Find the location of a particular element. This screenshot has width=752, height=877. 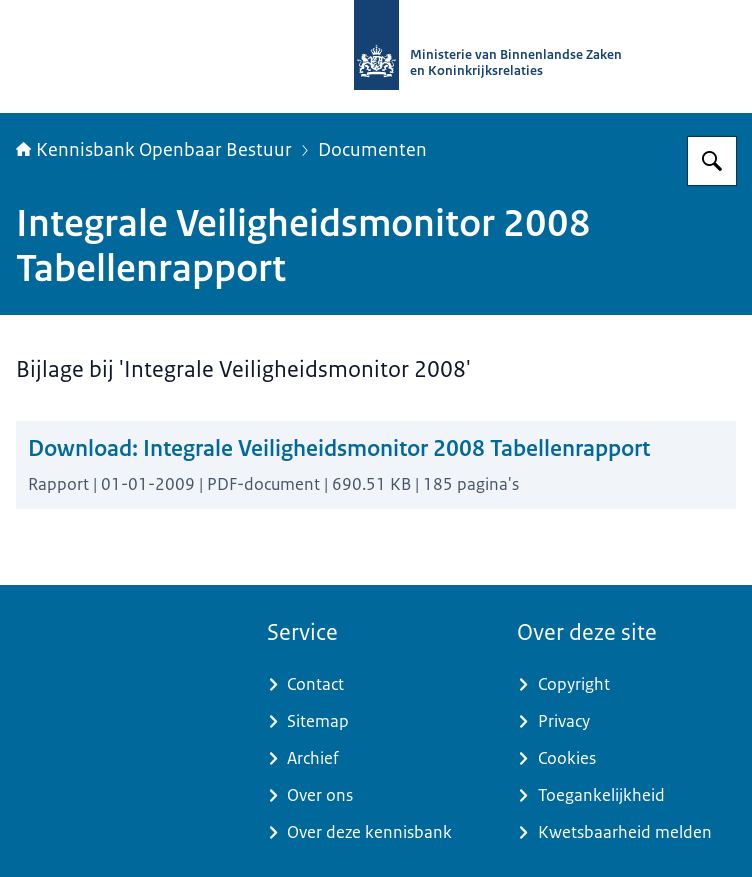

[Zoeken op Kennisbank Openbaar Bestuur] is located at coordinates (712, 161).